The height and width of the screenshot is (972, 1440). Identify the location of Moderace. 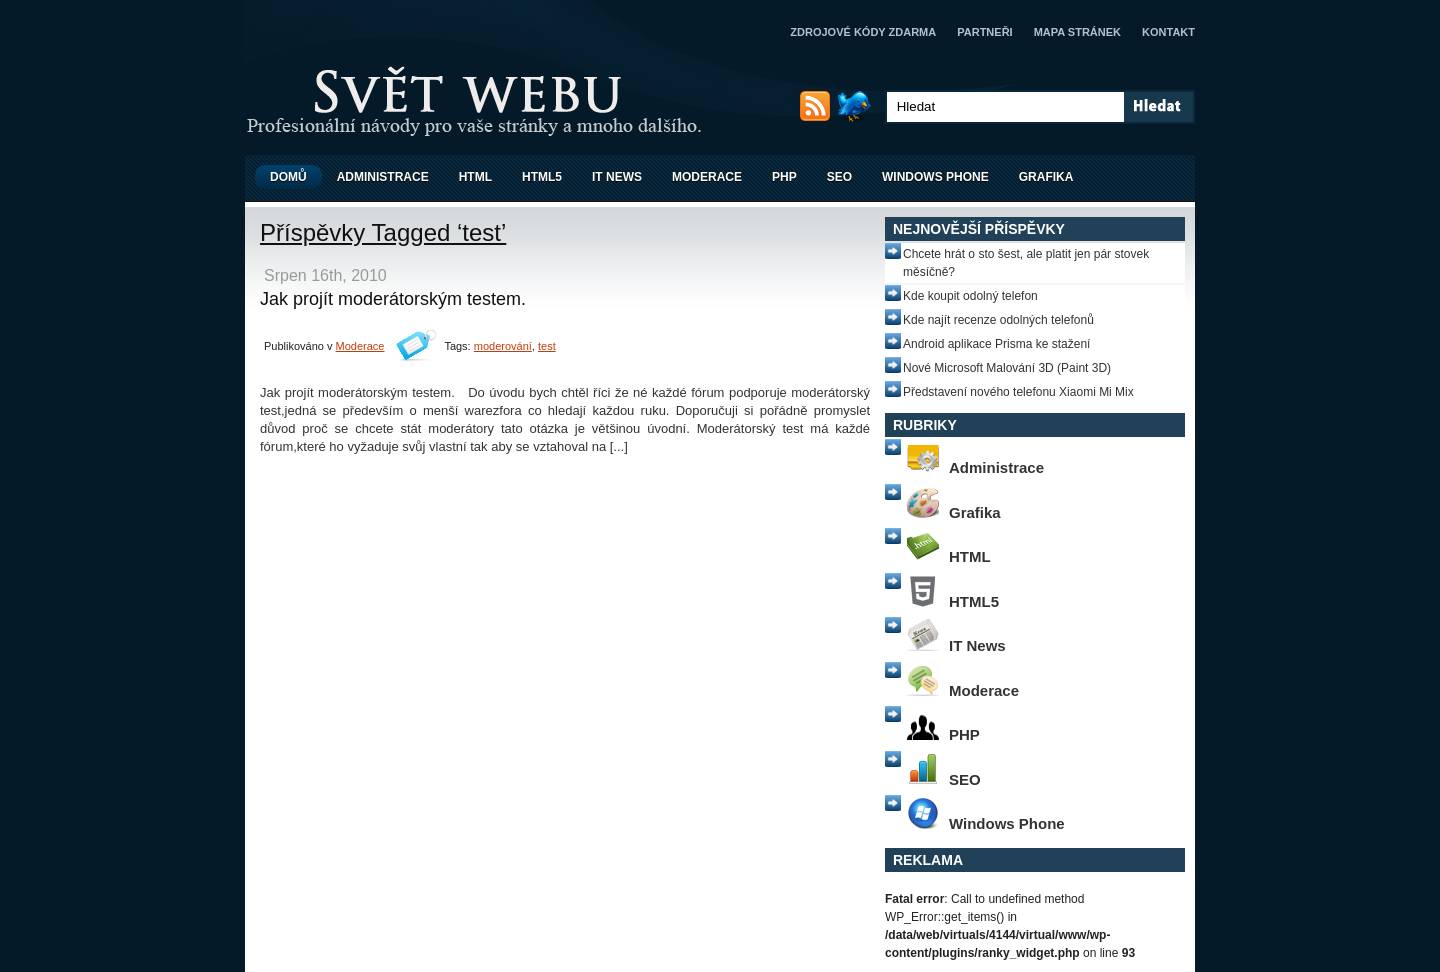
(707, 177).